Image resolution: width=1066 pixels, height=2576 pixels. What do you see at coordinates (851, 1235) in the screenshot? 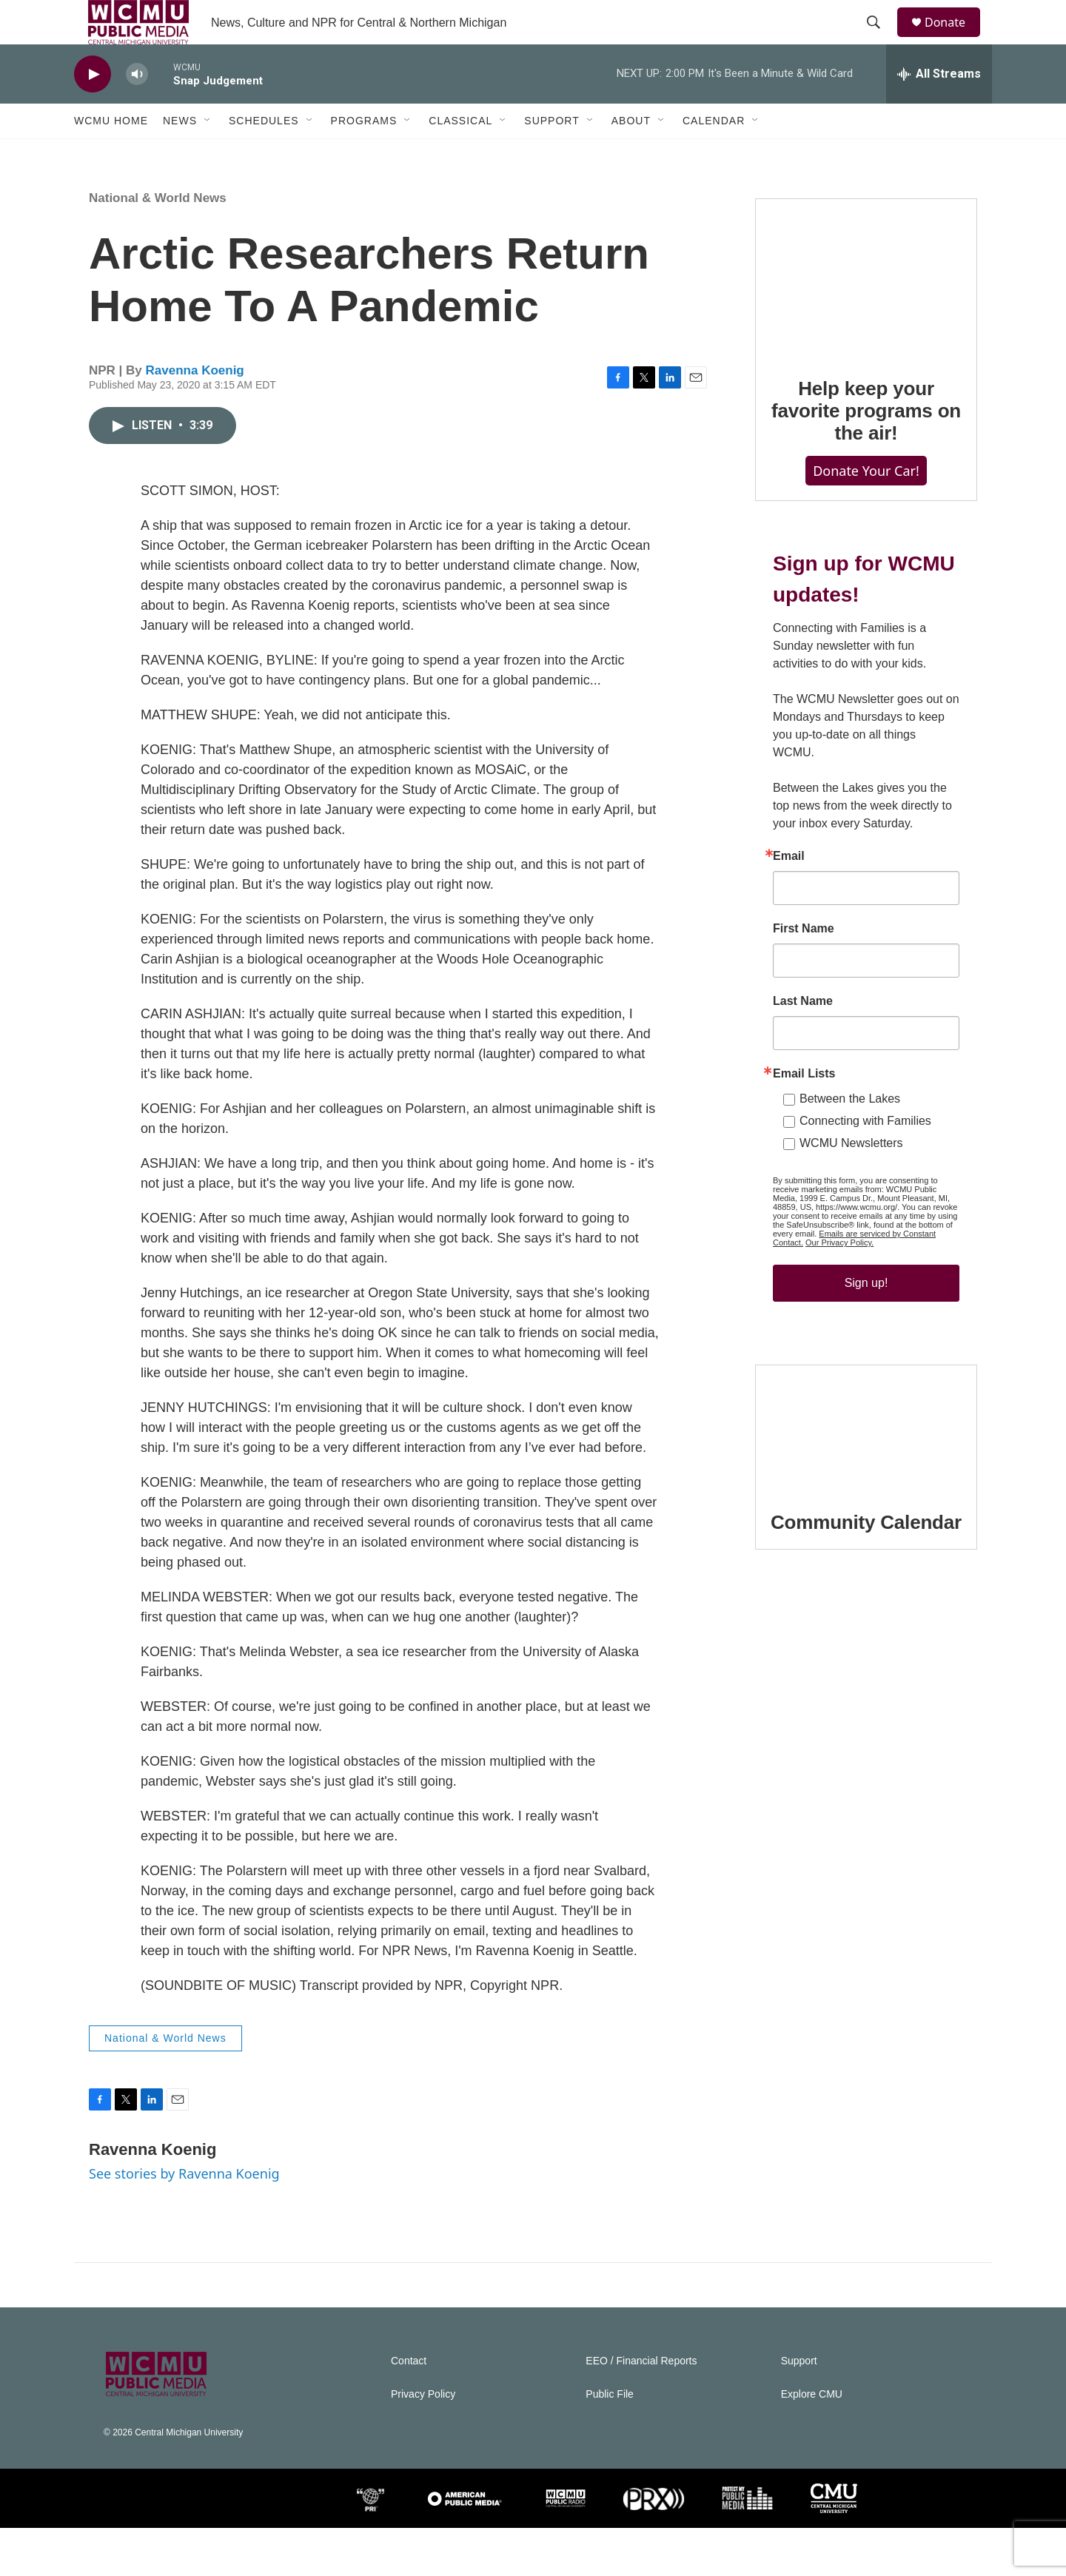
I see `WCMU Newsletters` at bounding box center [851, 1235].